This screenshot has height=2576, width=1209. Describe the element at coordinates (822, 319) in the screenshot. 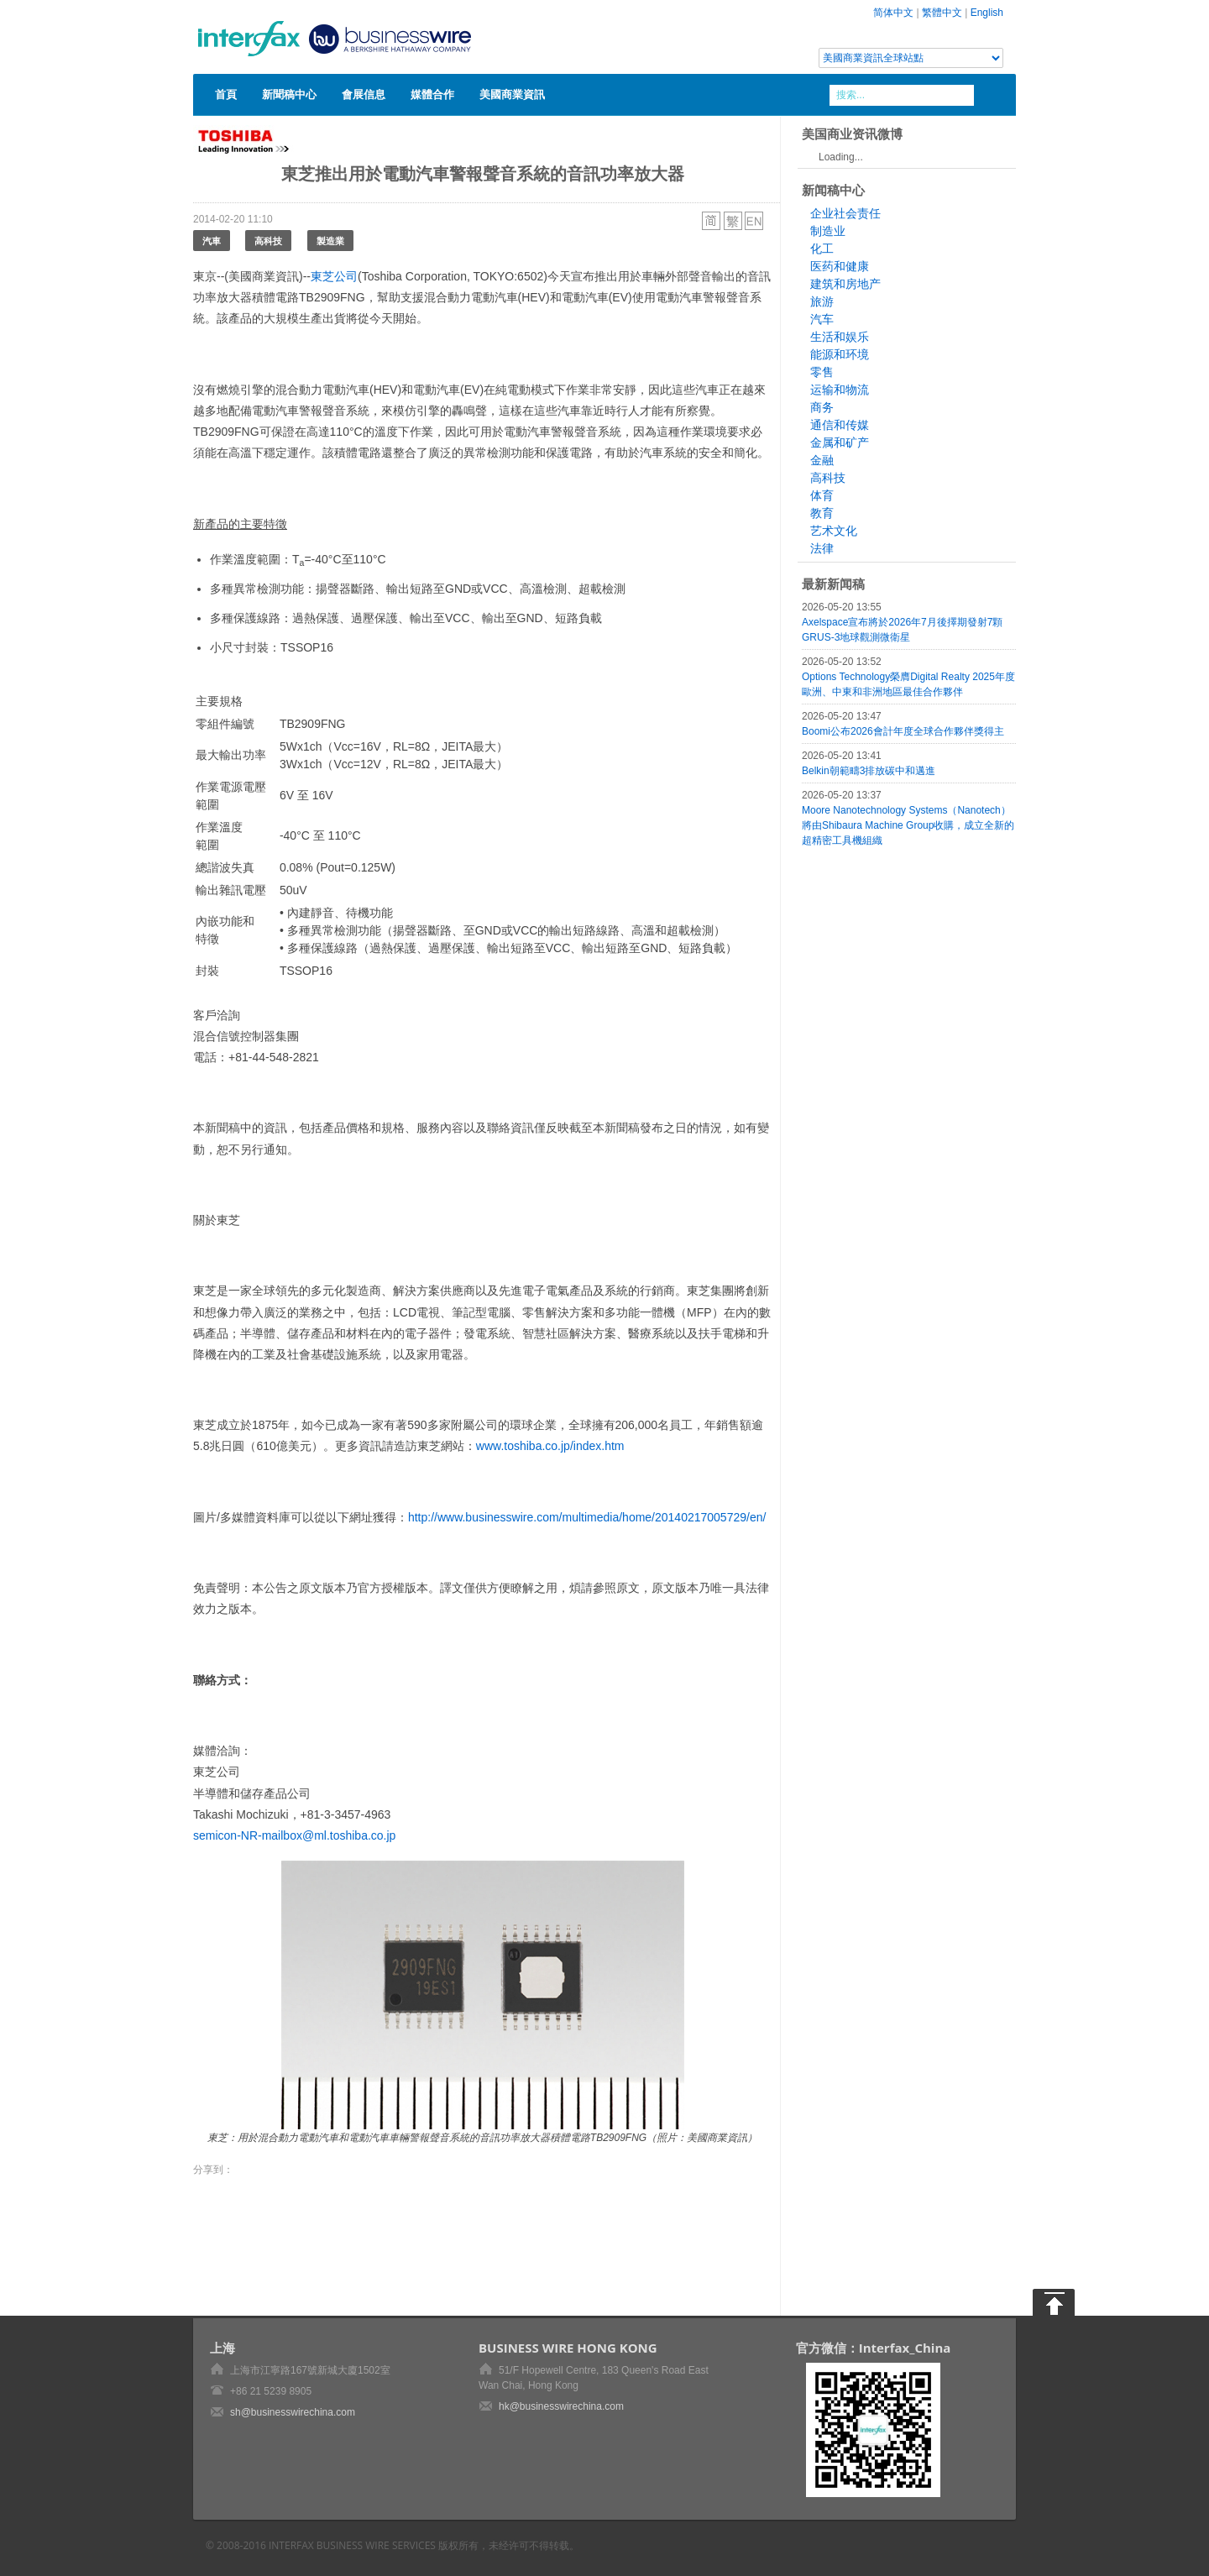

I see `汽车` at that location.